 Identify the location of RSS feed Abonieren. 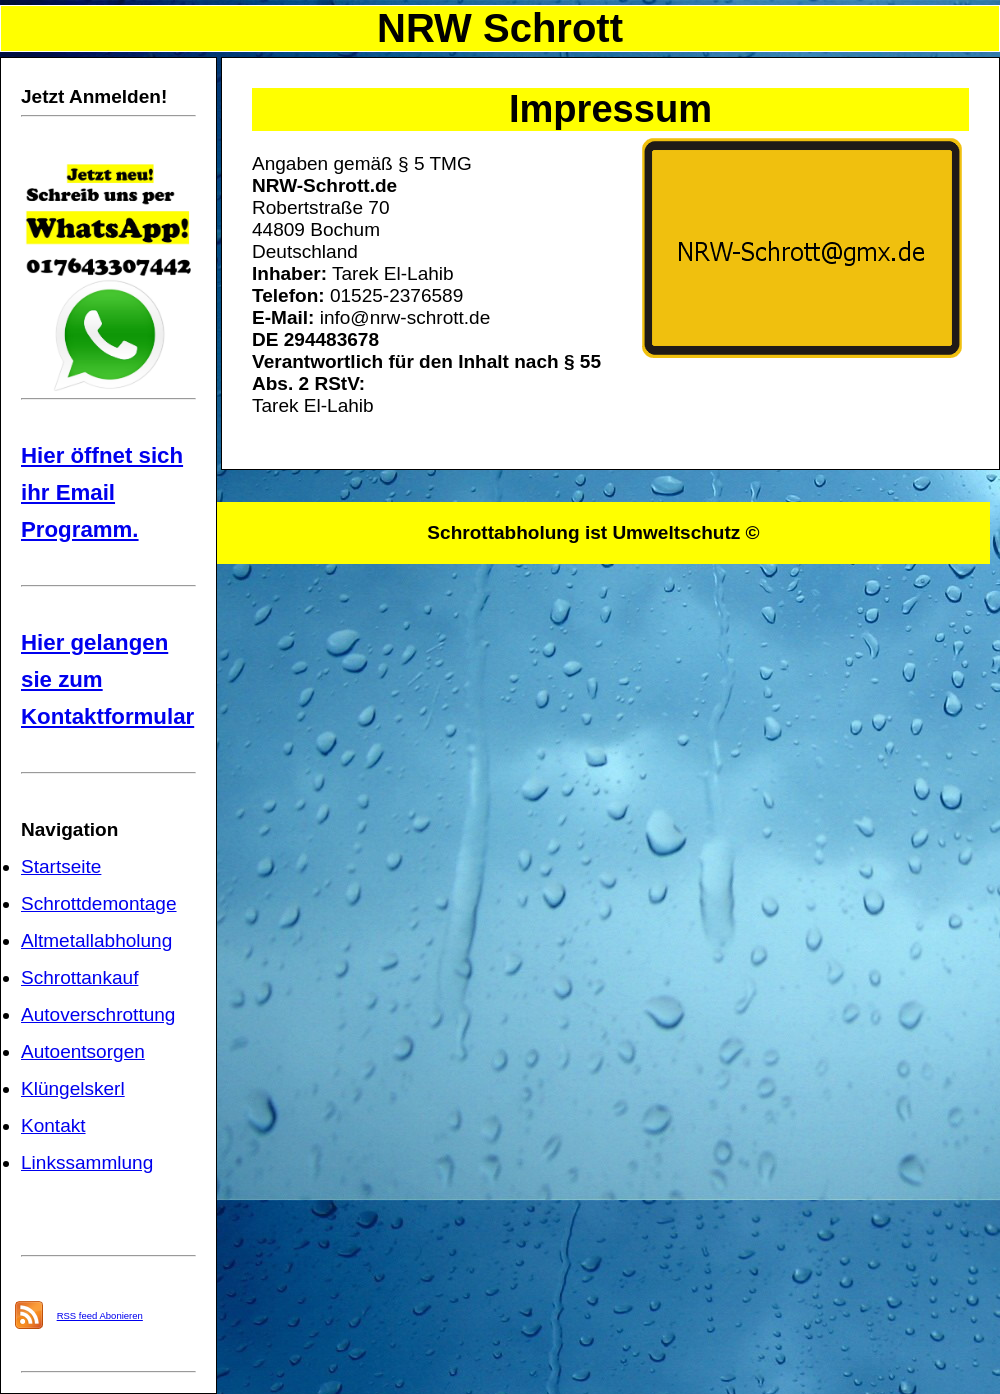
(100, 1315).